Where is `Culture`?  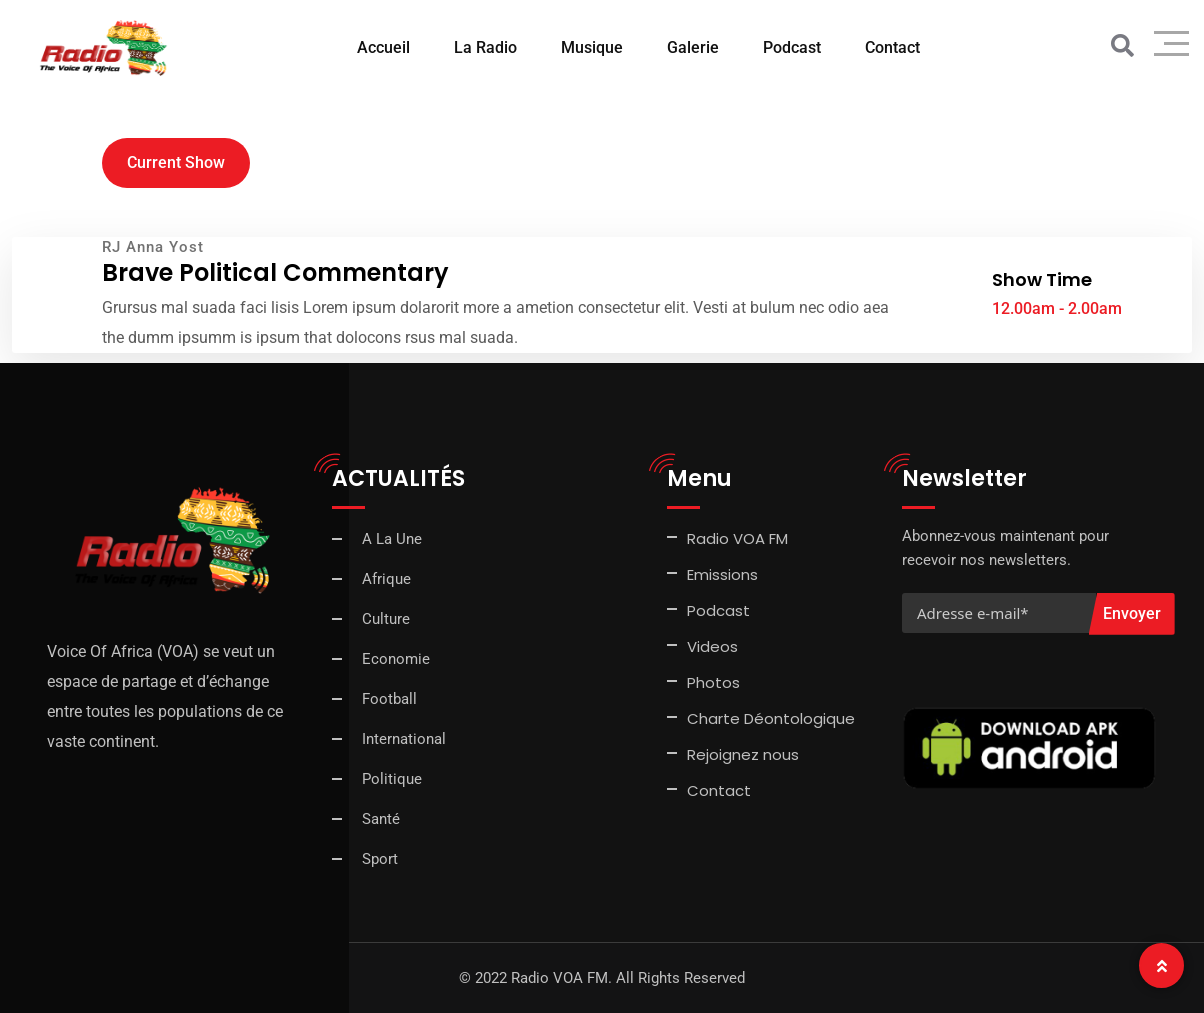 Culture is located at coordinates (386, 619).